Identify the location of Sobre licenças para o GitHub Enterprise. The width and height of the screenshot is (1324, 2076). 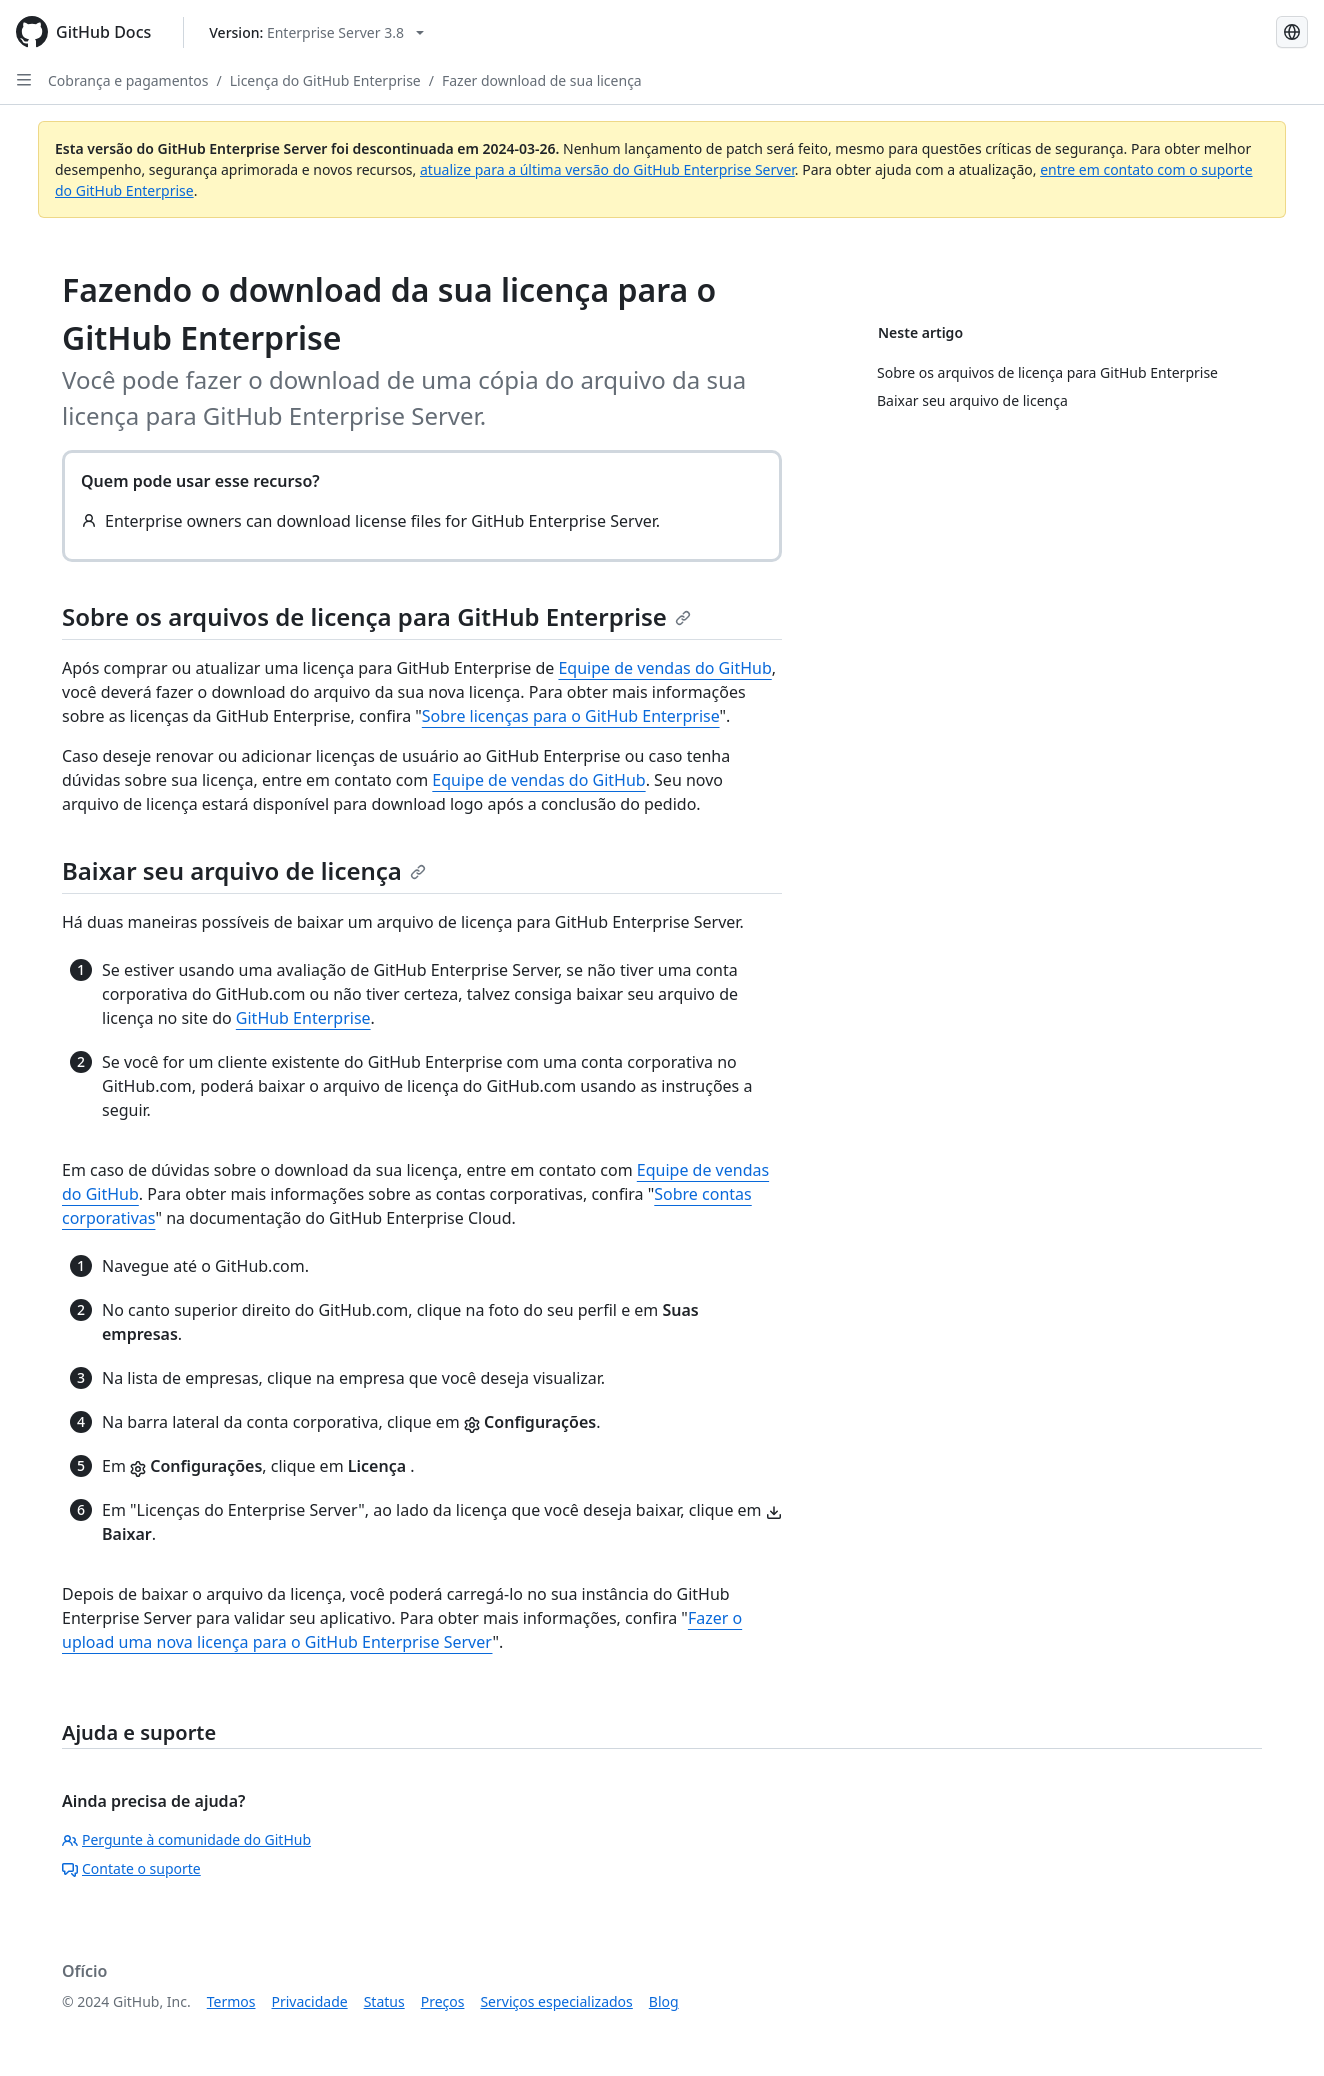
(571, 716).